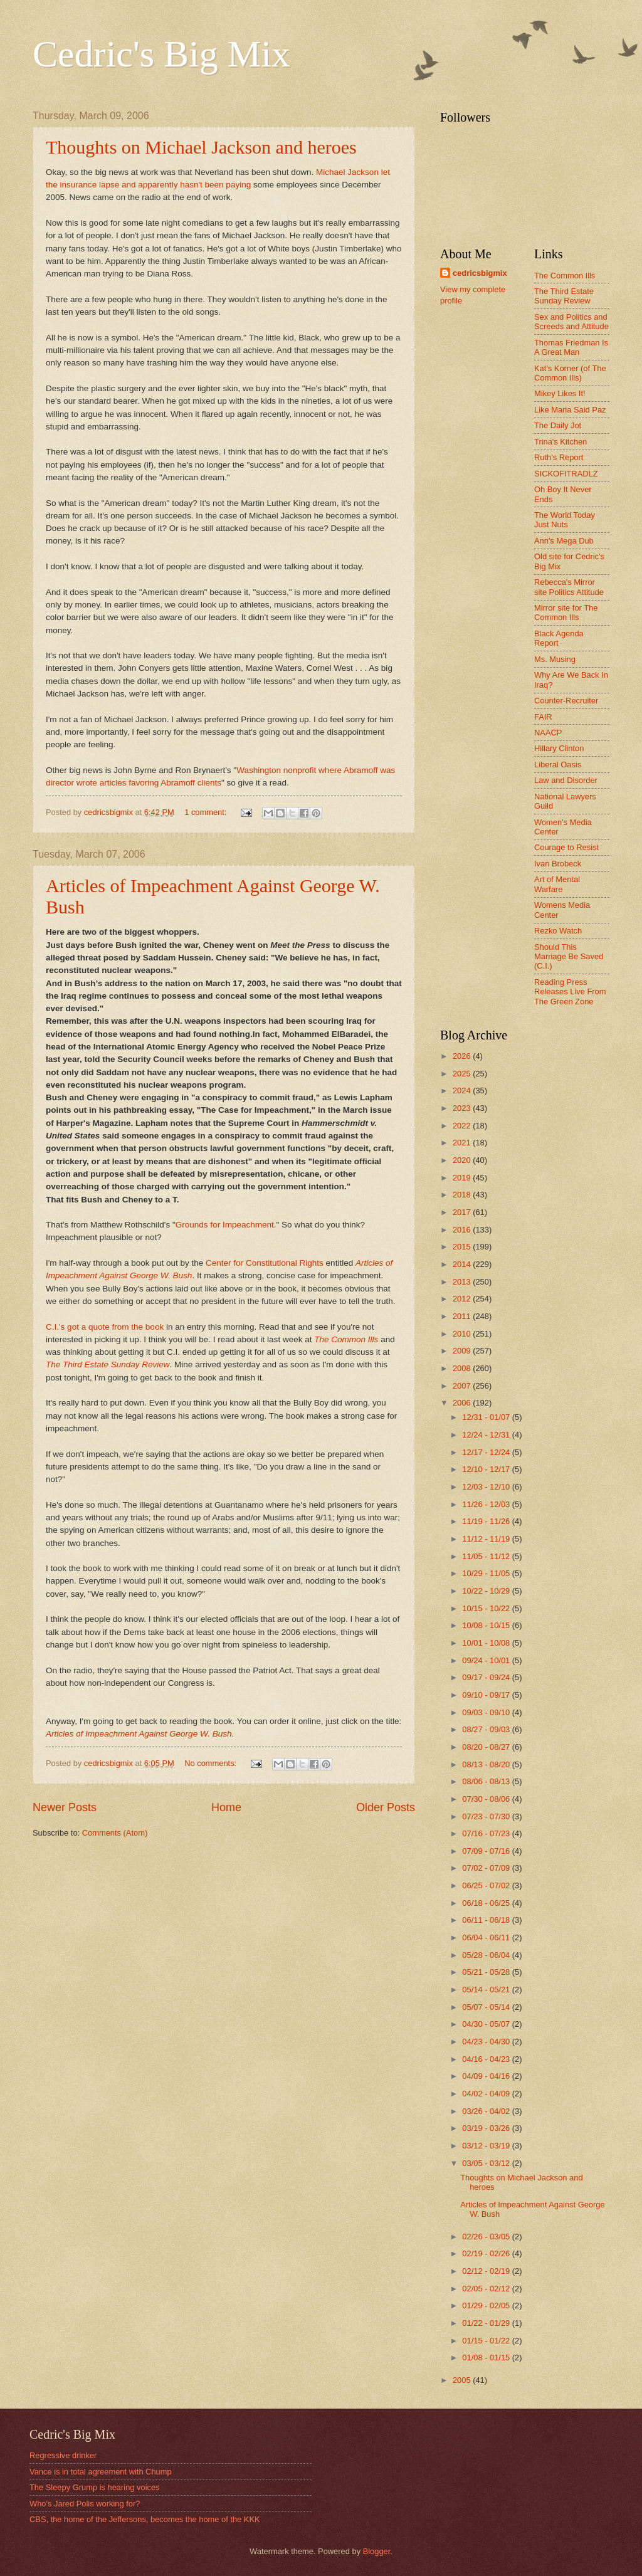 This screenshot has width=642, height=2576. I want to click on Center for Constitutional Rights, so click(265, 1263).